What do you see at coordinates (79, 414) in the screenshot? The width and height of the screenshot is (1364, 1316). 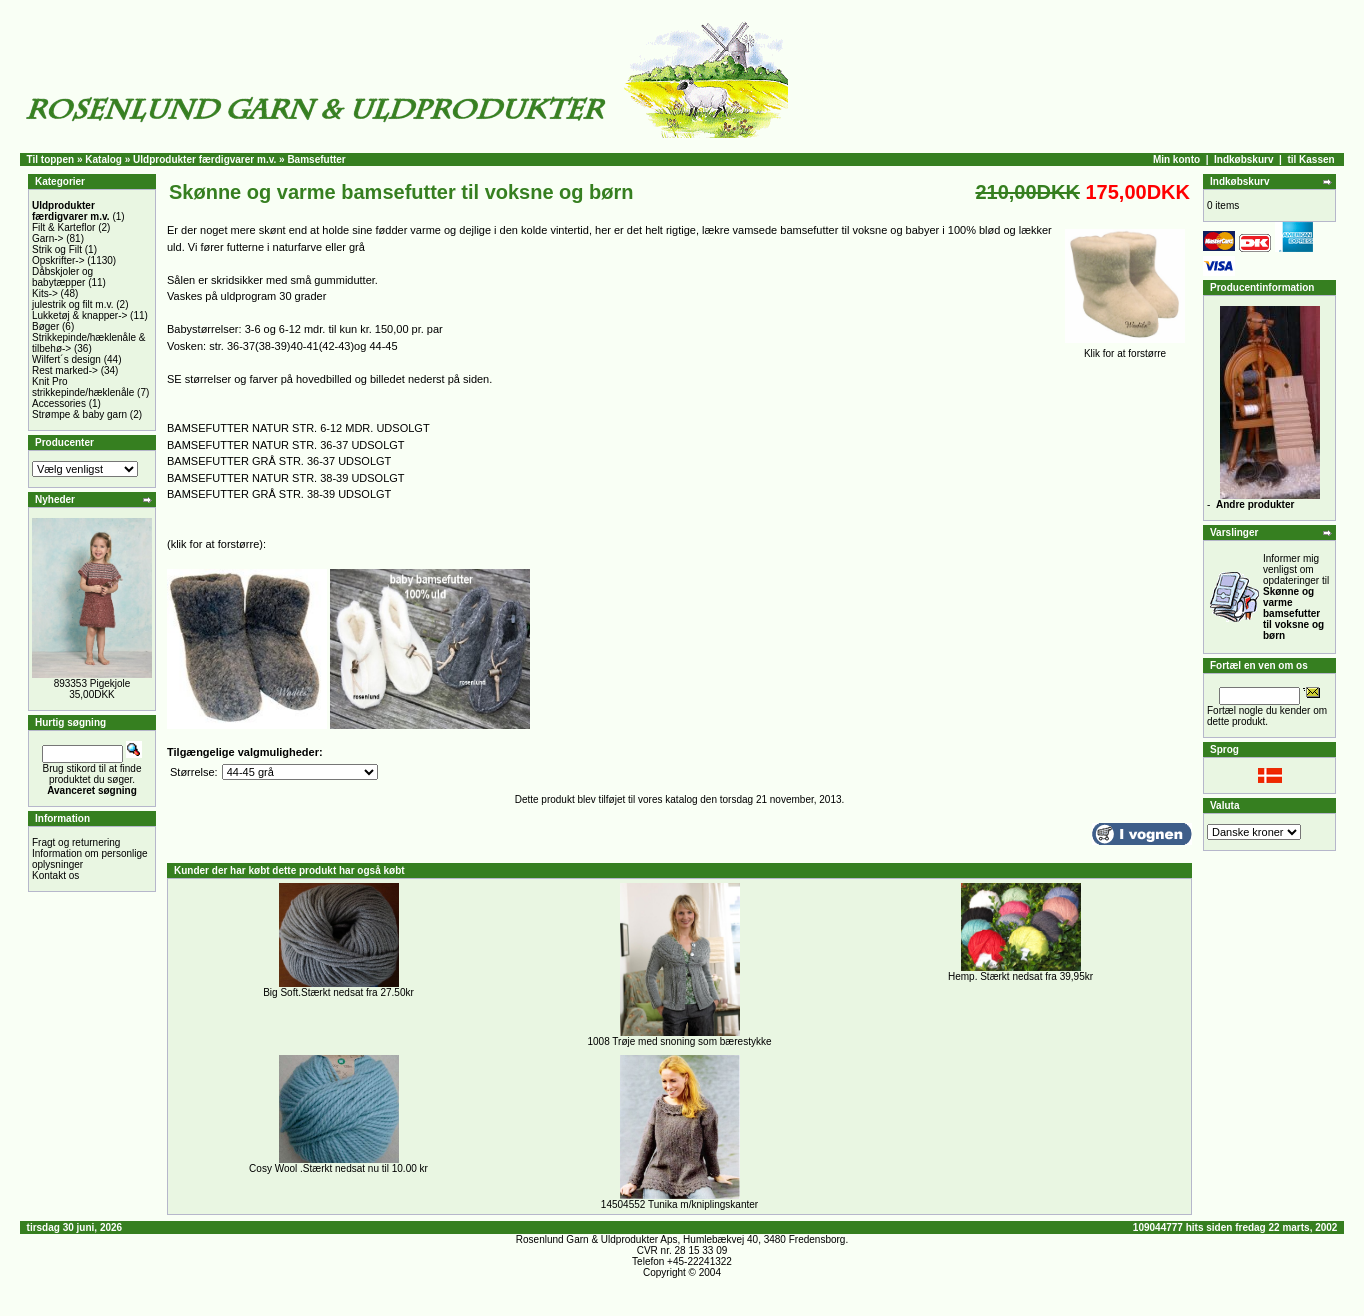 I see `Strømpe & baby garn` at bounding box center [79, 414].